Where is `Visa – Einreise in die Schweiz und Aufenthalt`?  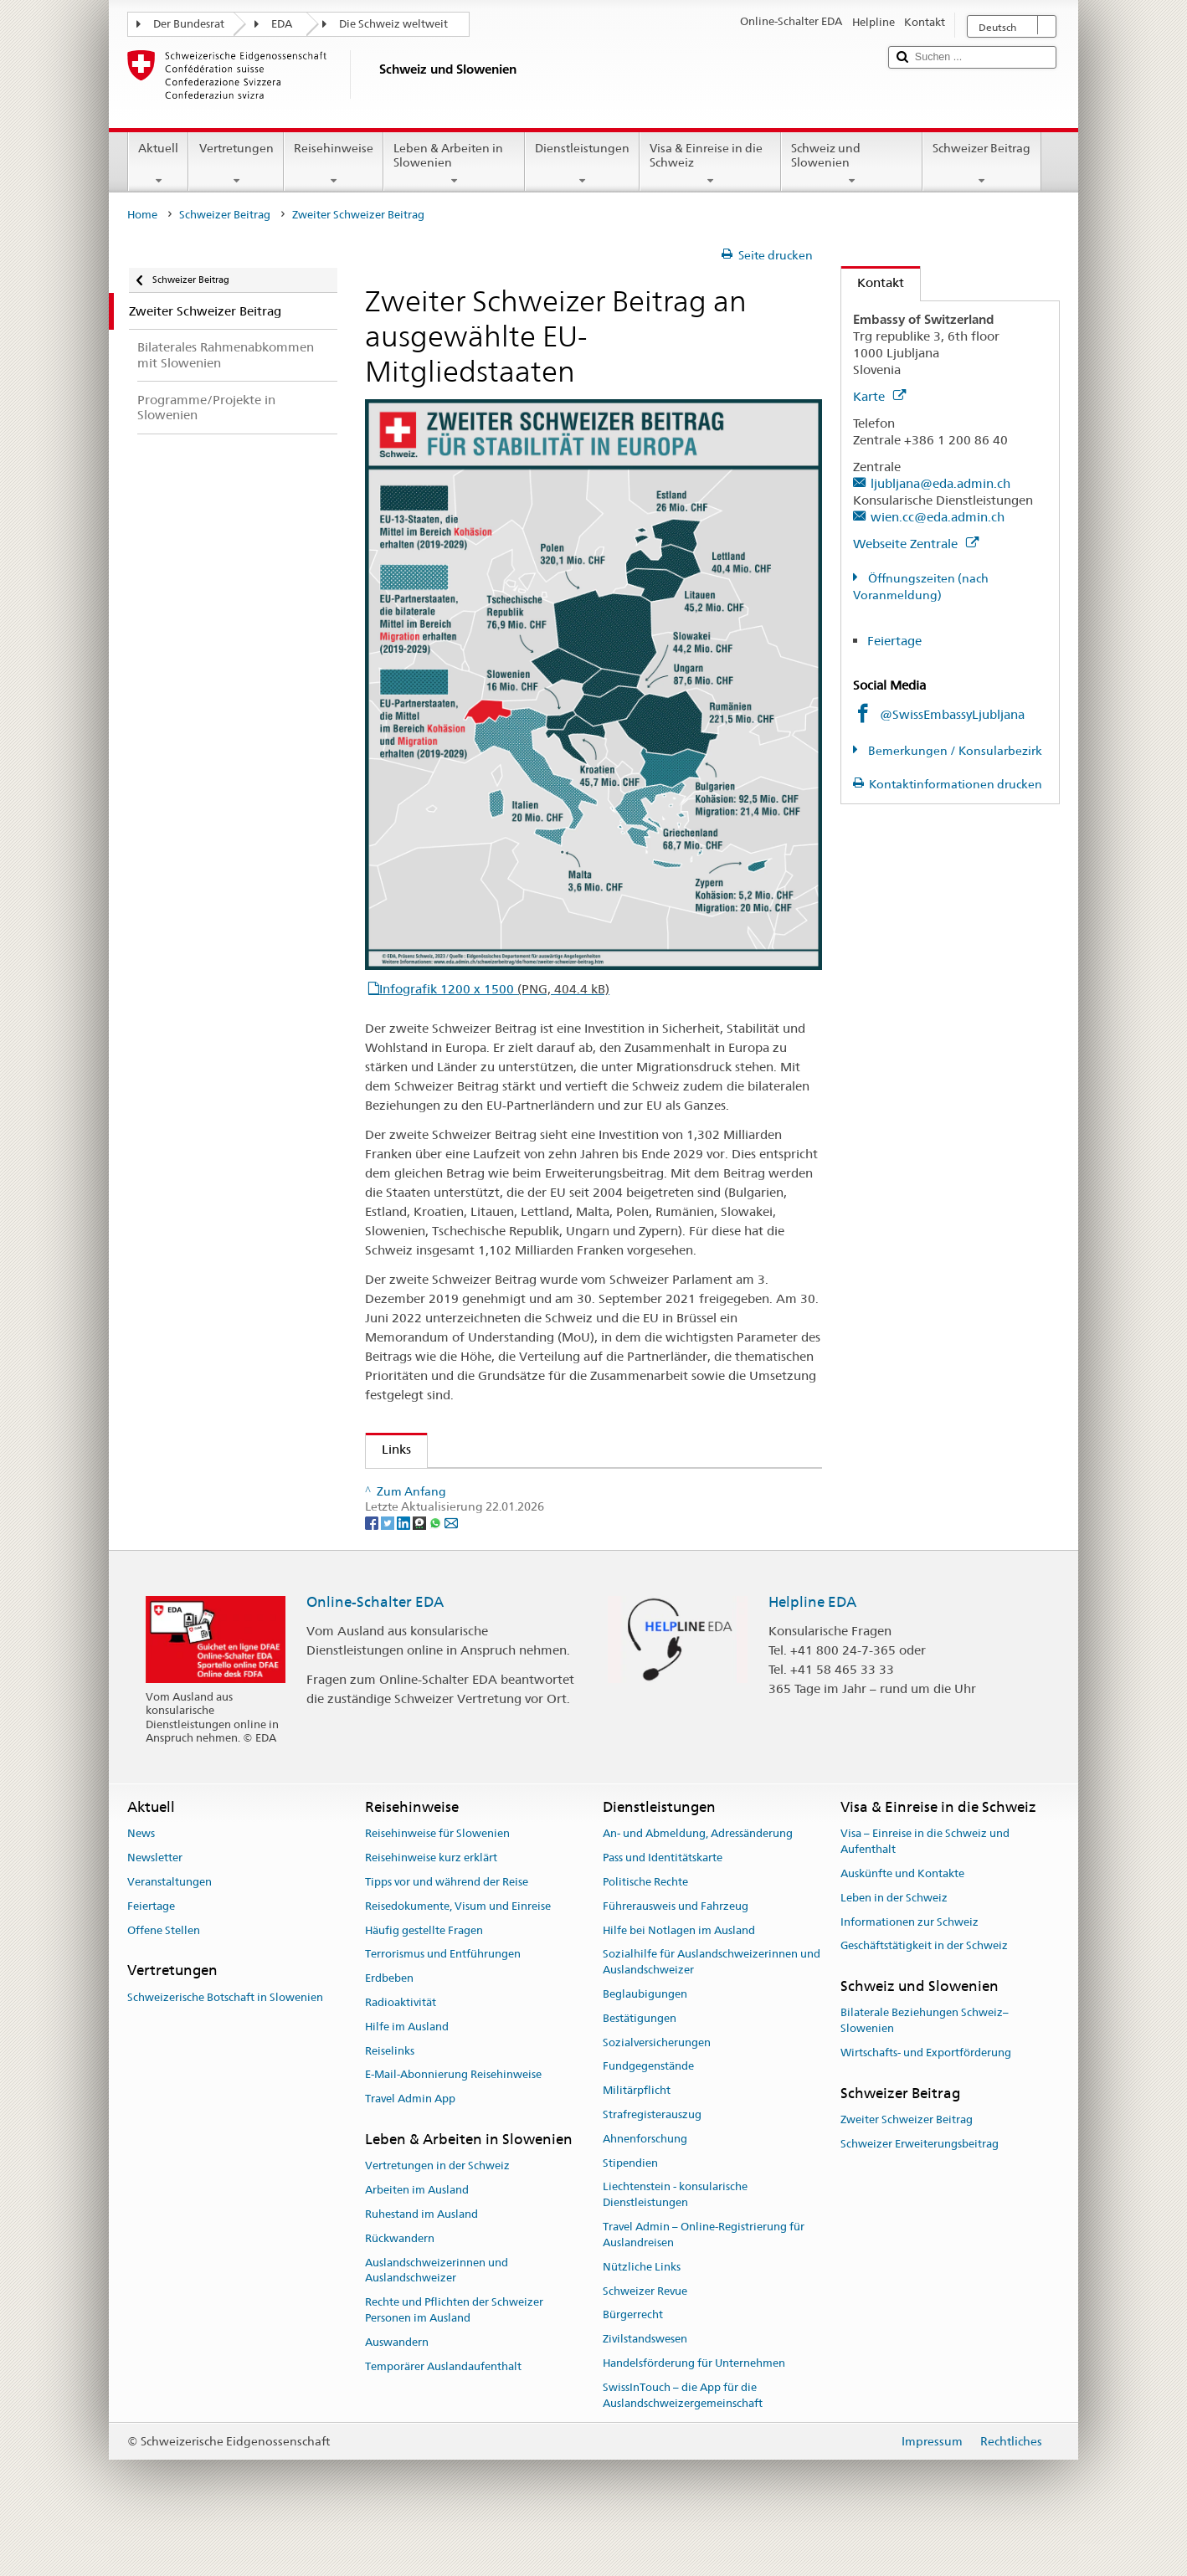 Visa – Einreise in die Schweiz und Aufenthalt is located at coordinates (925, 1883).